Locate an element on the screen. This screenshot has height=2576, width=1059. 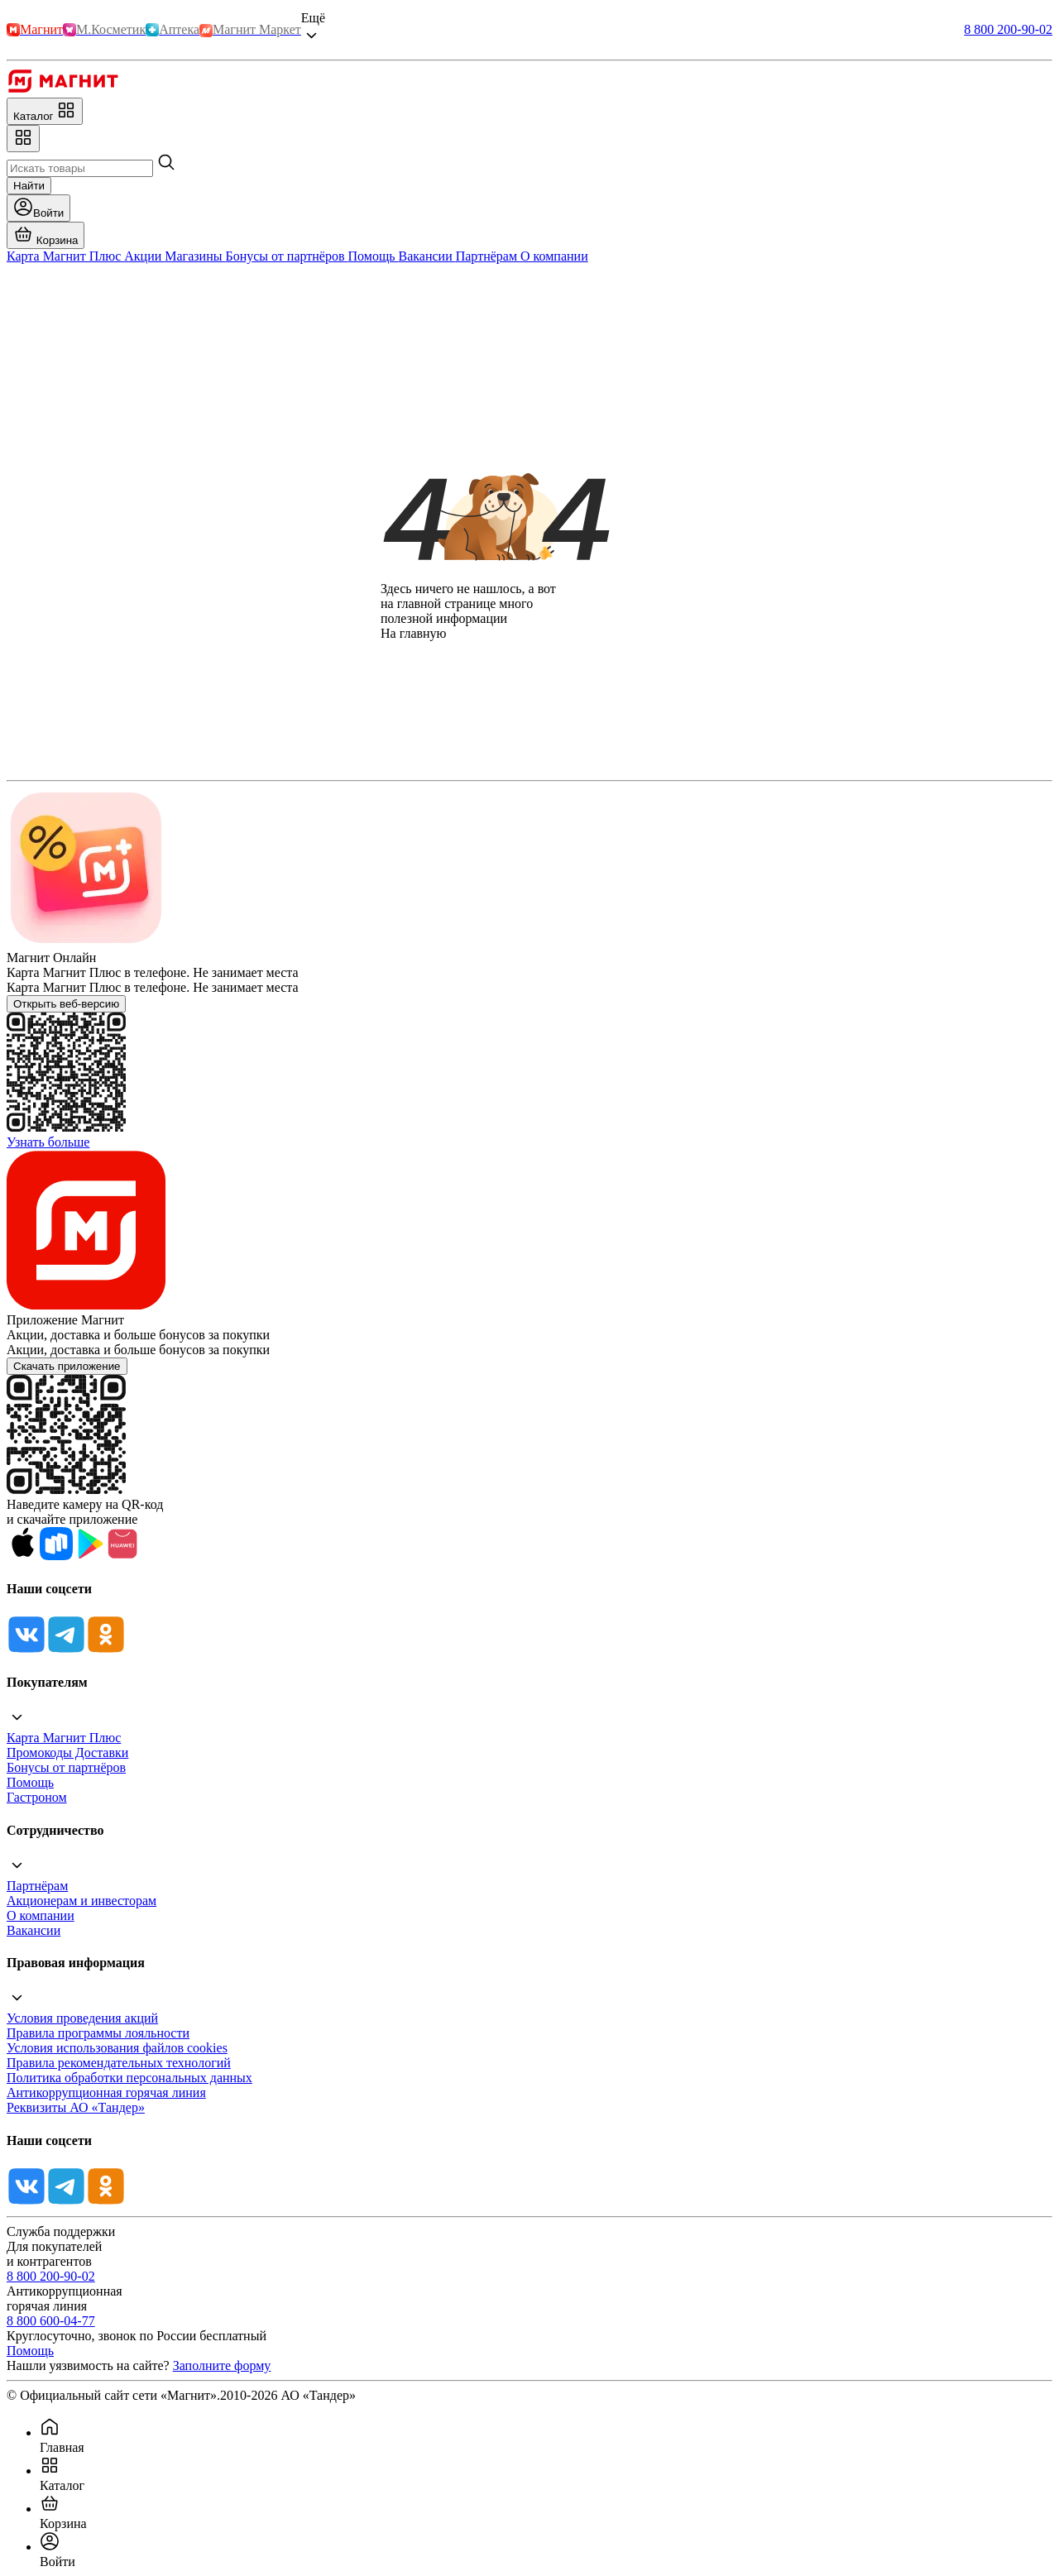
[Rustore] is located at coordinates (56, 1556).